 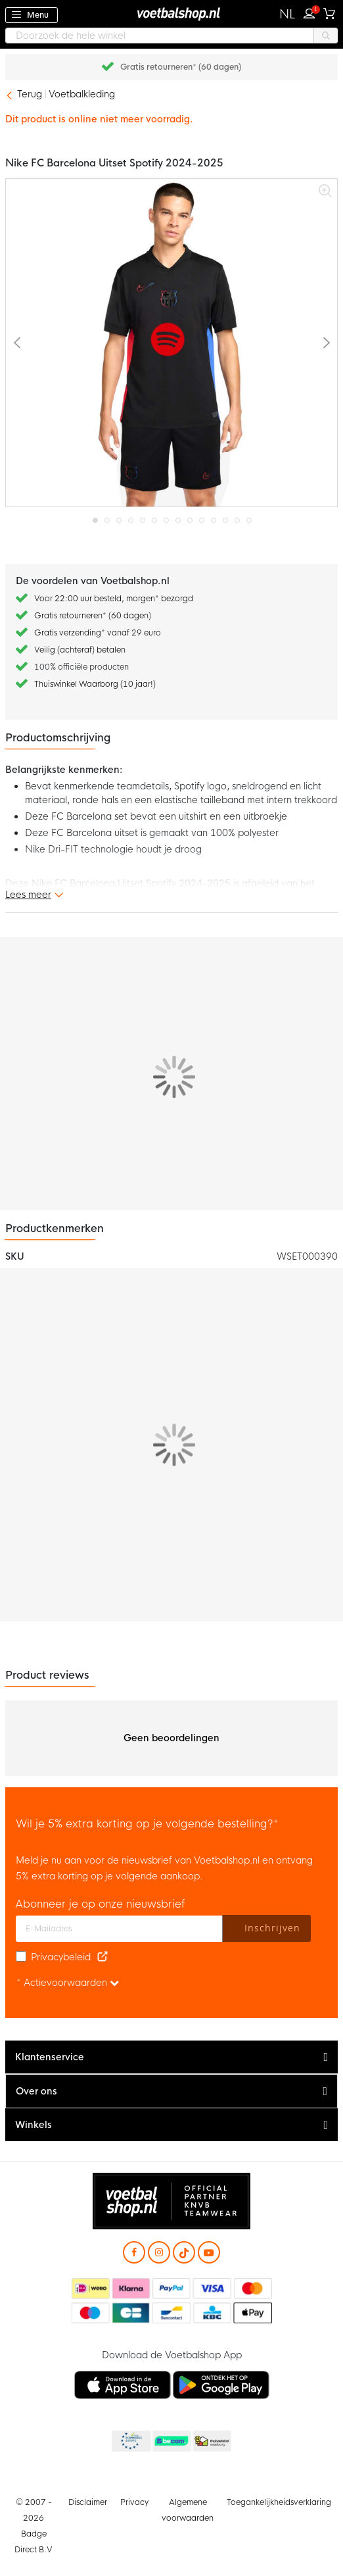 I want to click on Becommerce Europe, so click(x=130, y=2442).